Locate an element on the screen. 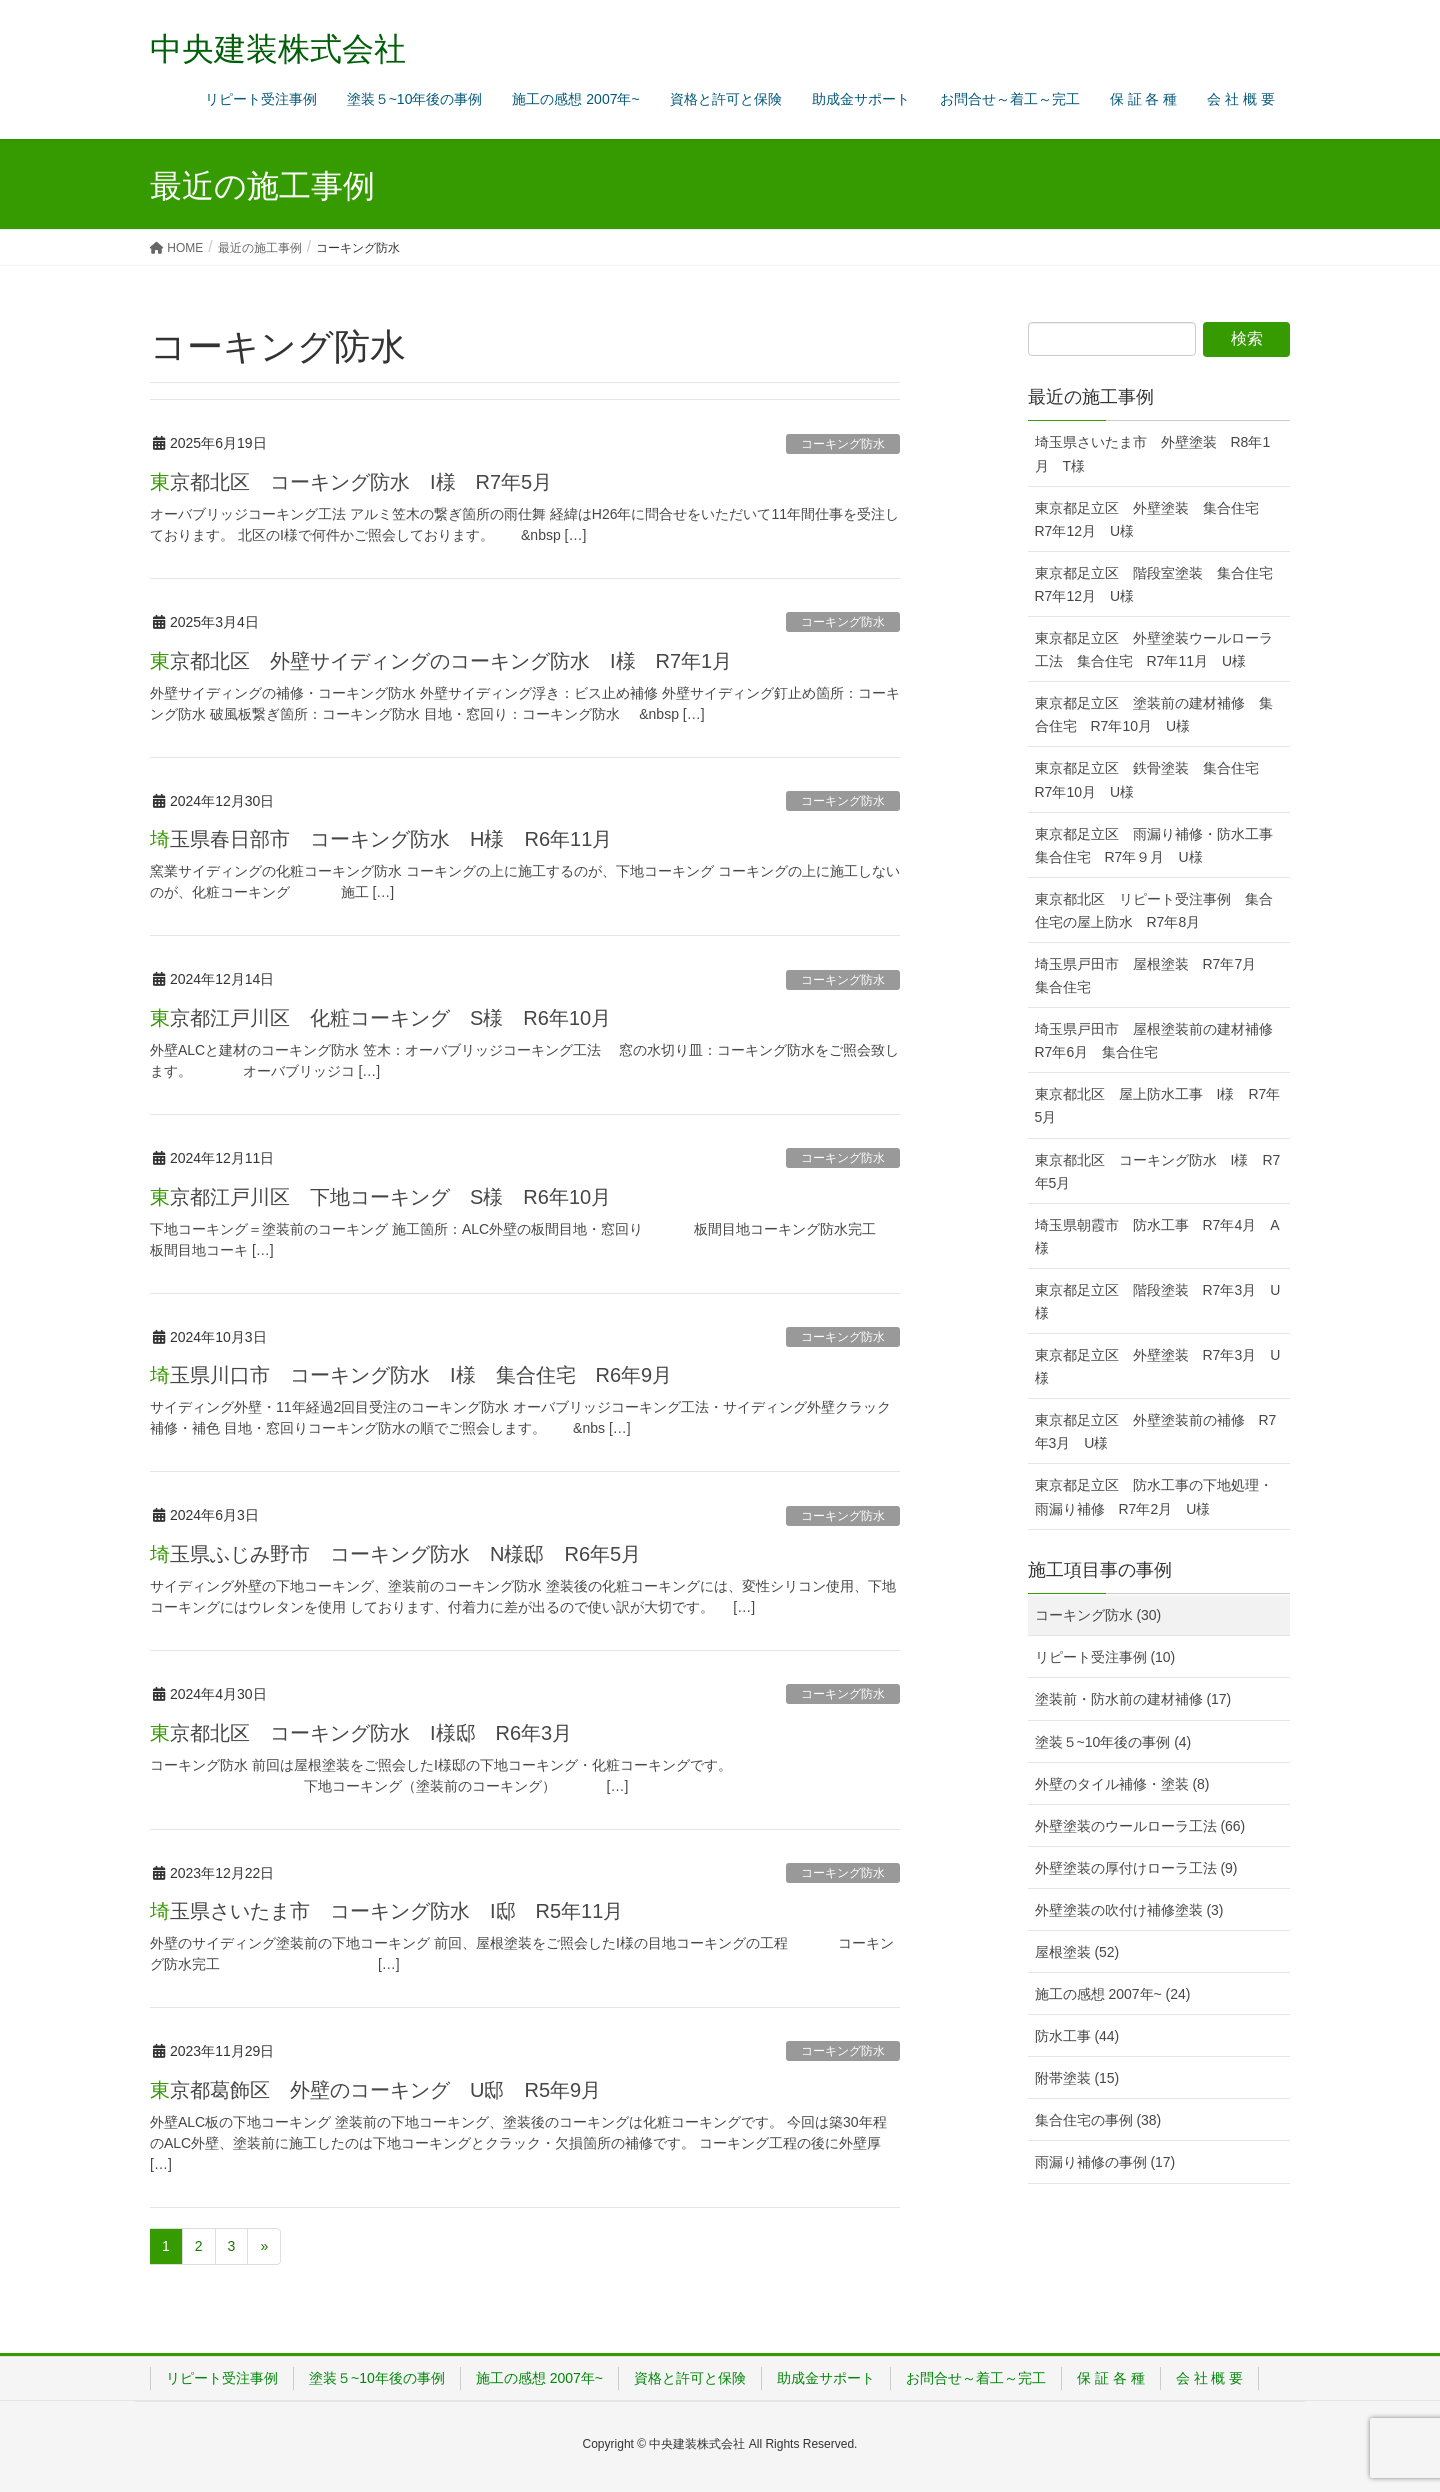  助成金サポート is located at coordinates (826, 2378).